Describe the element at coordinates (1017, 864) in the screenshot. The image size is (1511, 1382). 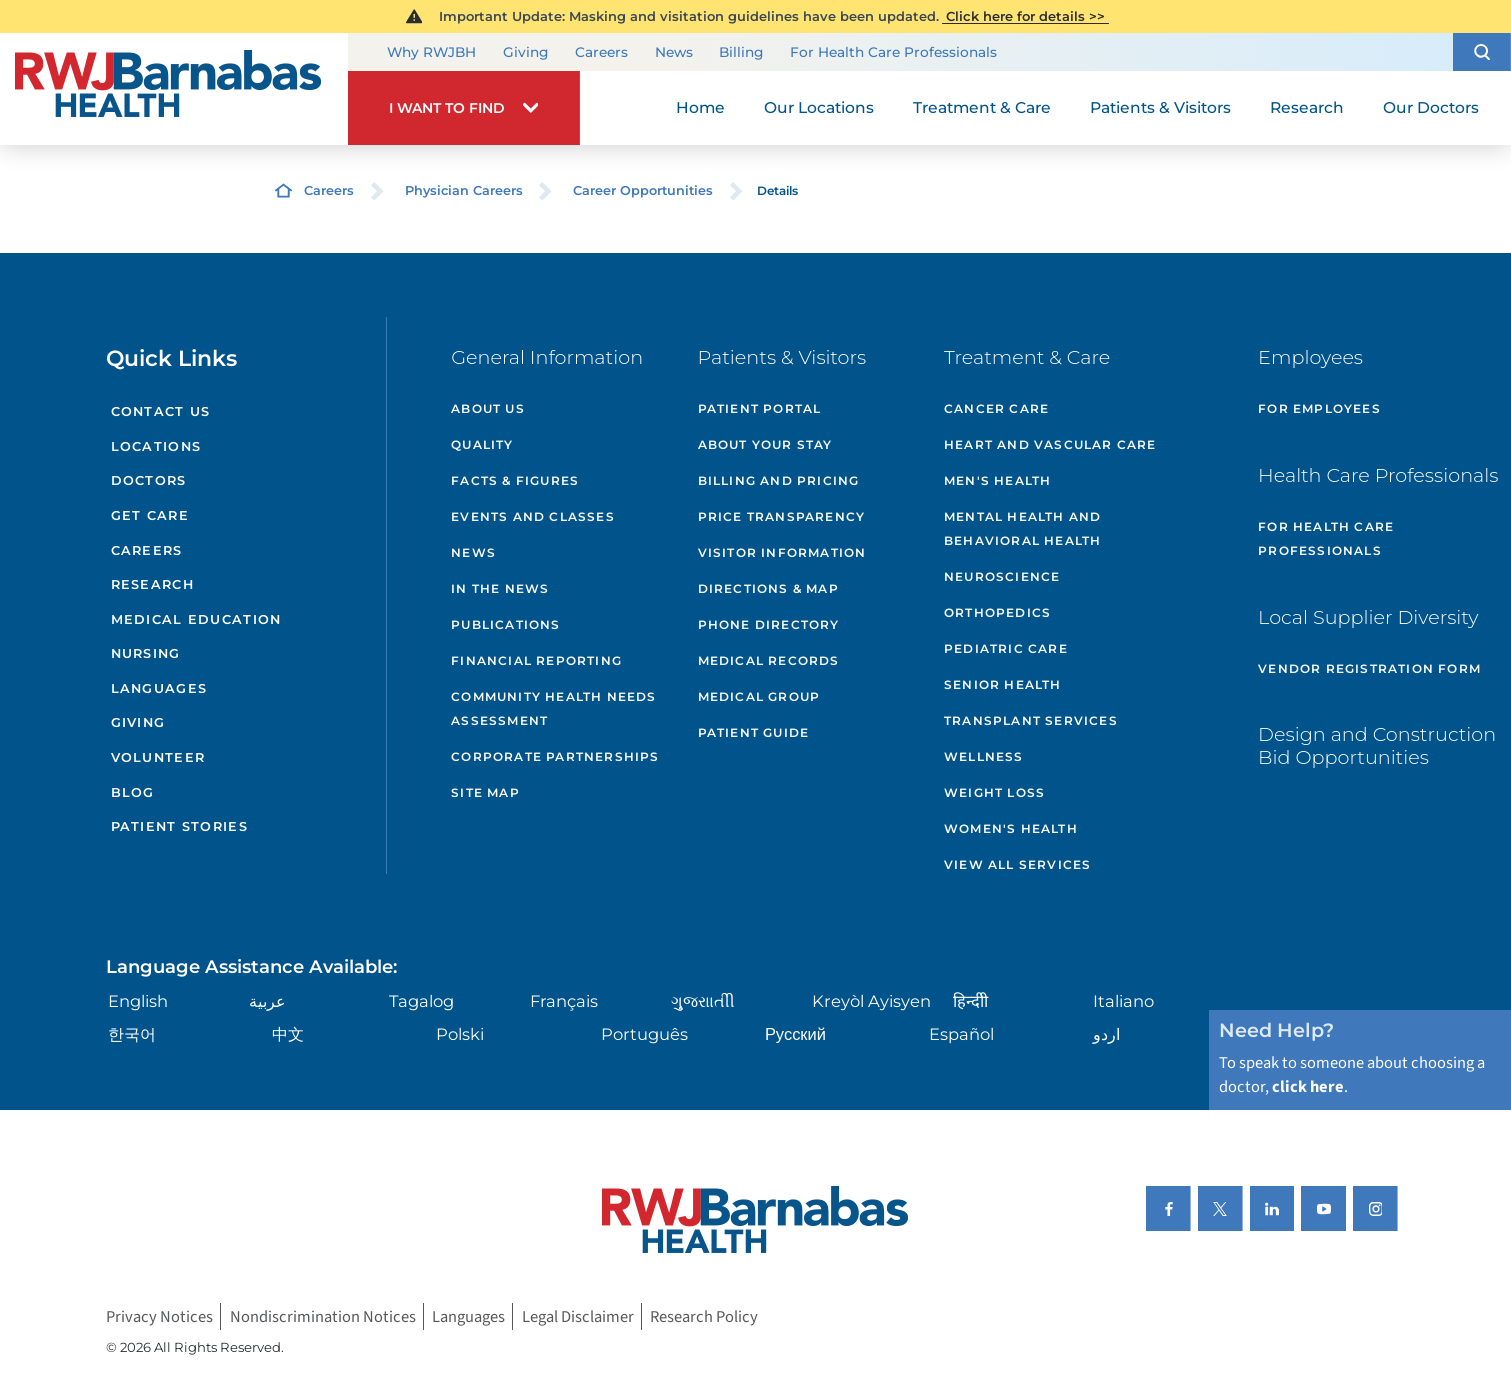
I see `View All Services` at that location.